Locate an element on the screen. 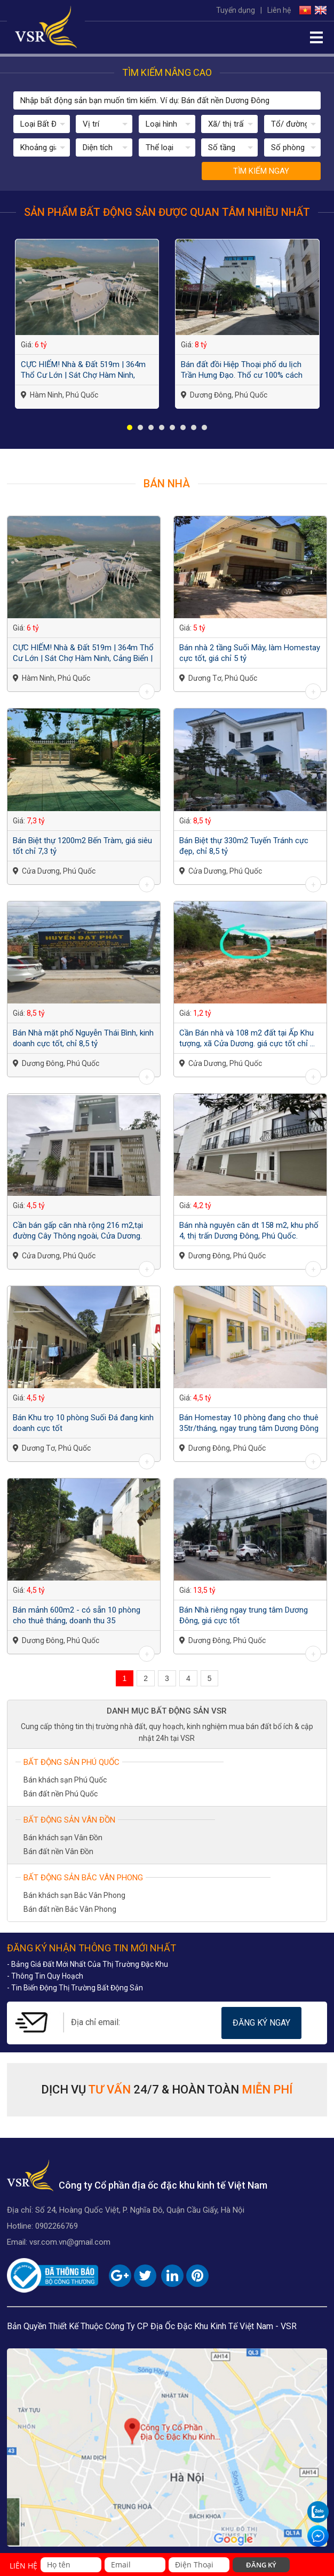  Bán đất đồi Hiệp Thoại phố du lịch Trần Hưng Đạo. Thổ cư 100% cách biển 150m,... is located at coordinates (242, 370).